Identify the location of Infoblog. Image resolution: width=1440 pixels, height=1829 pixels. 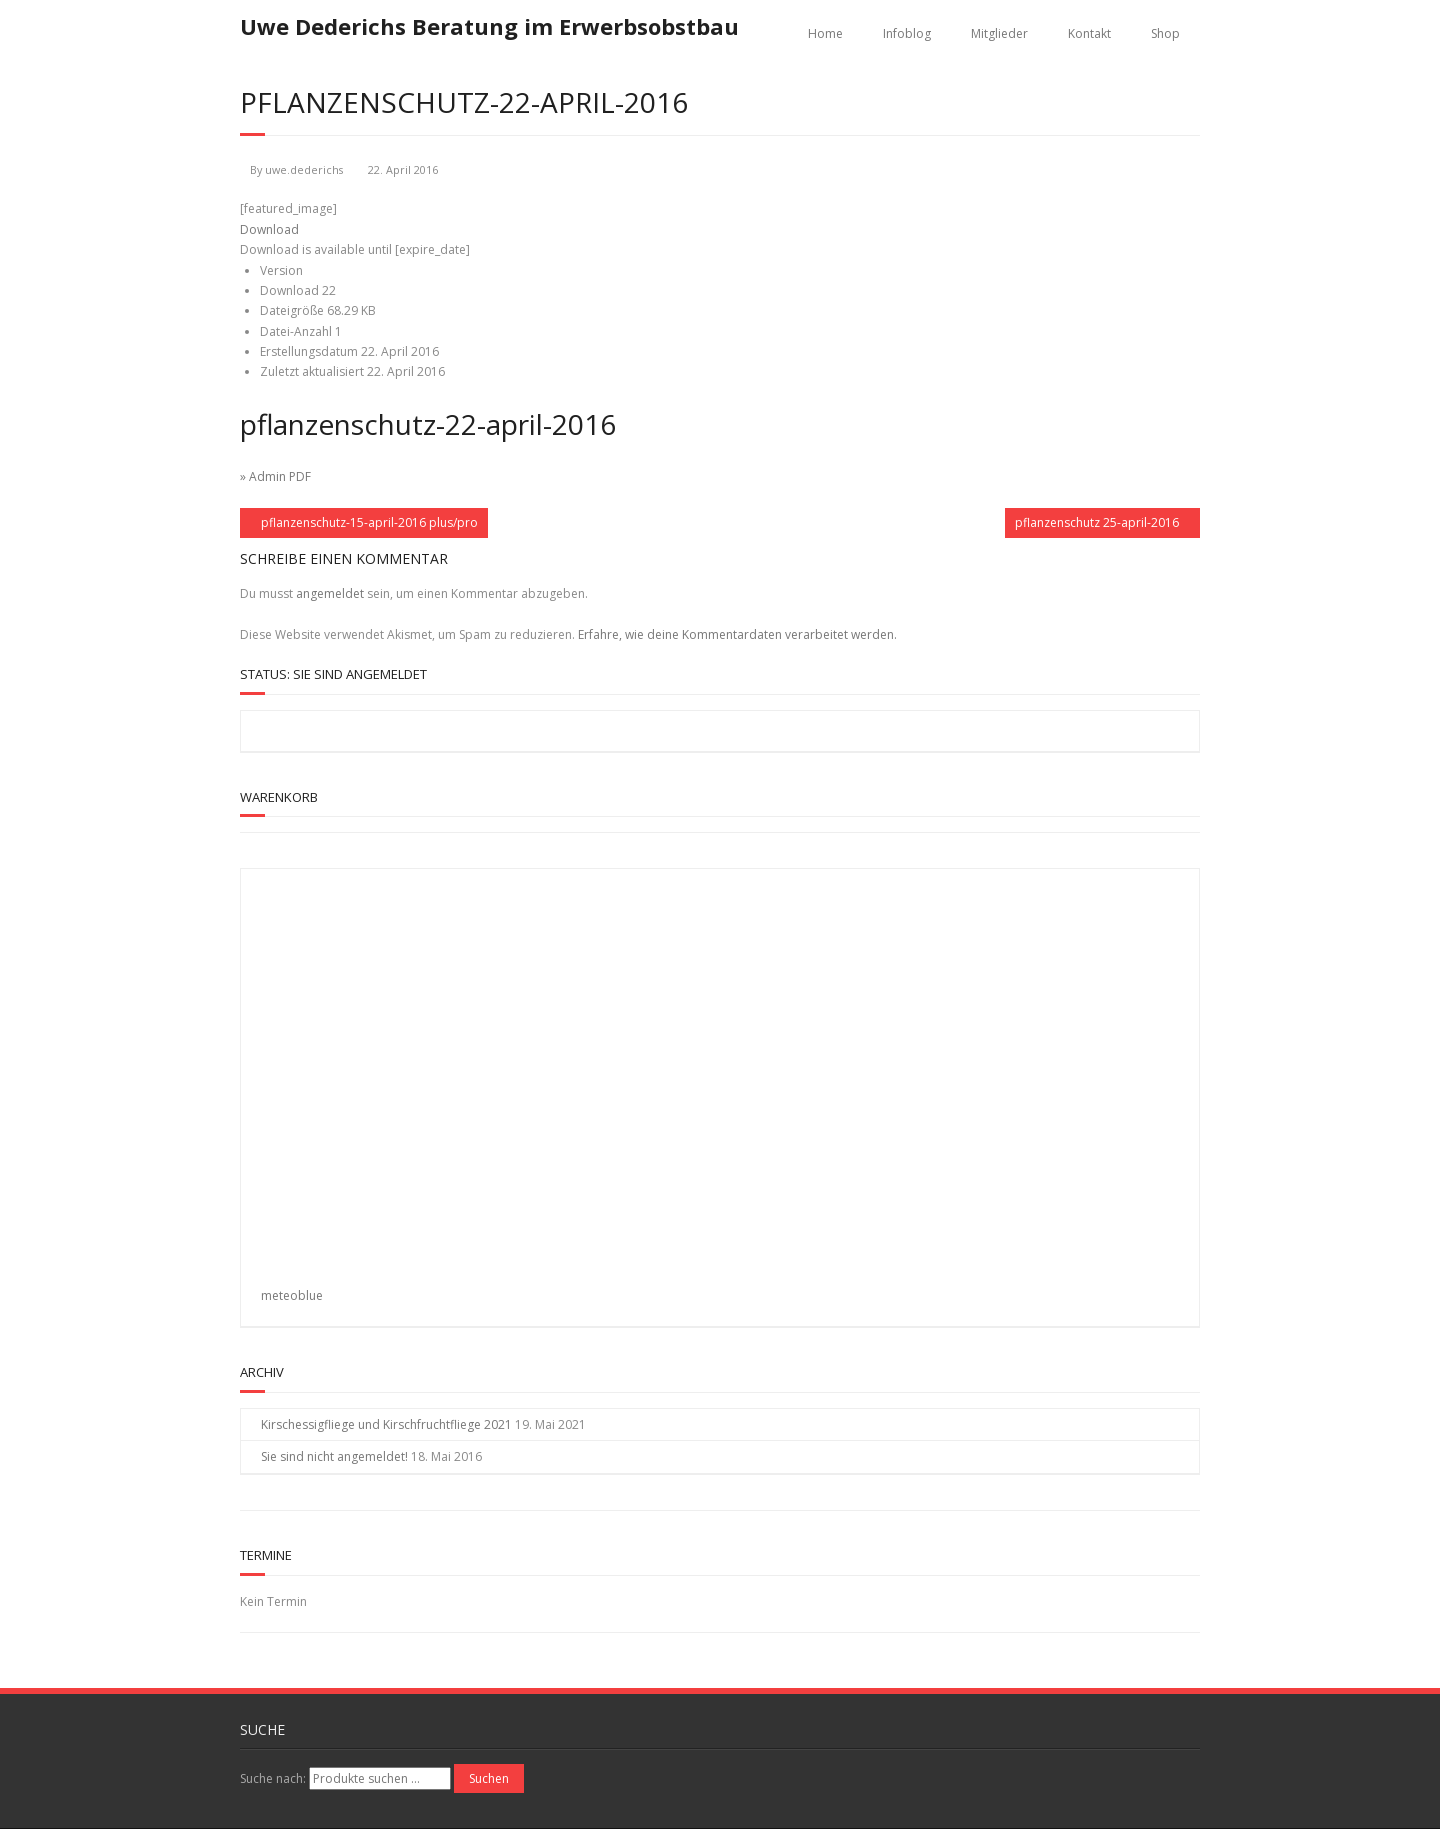
(907, 33).